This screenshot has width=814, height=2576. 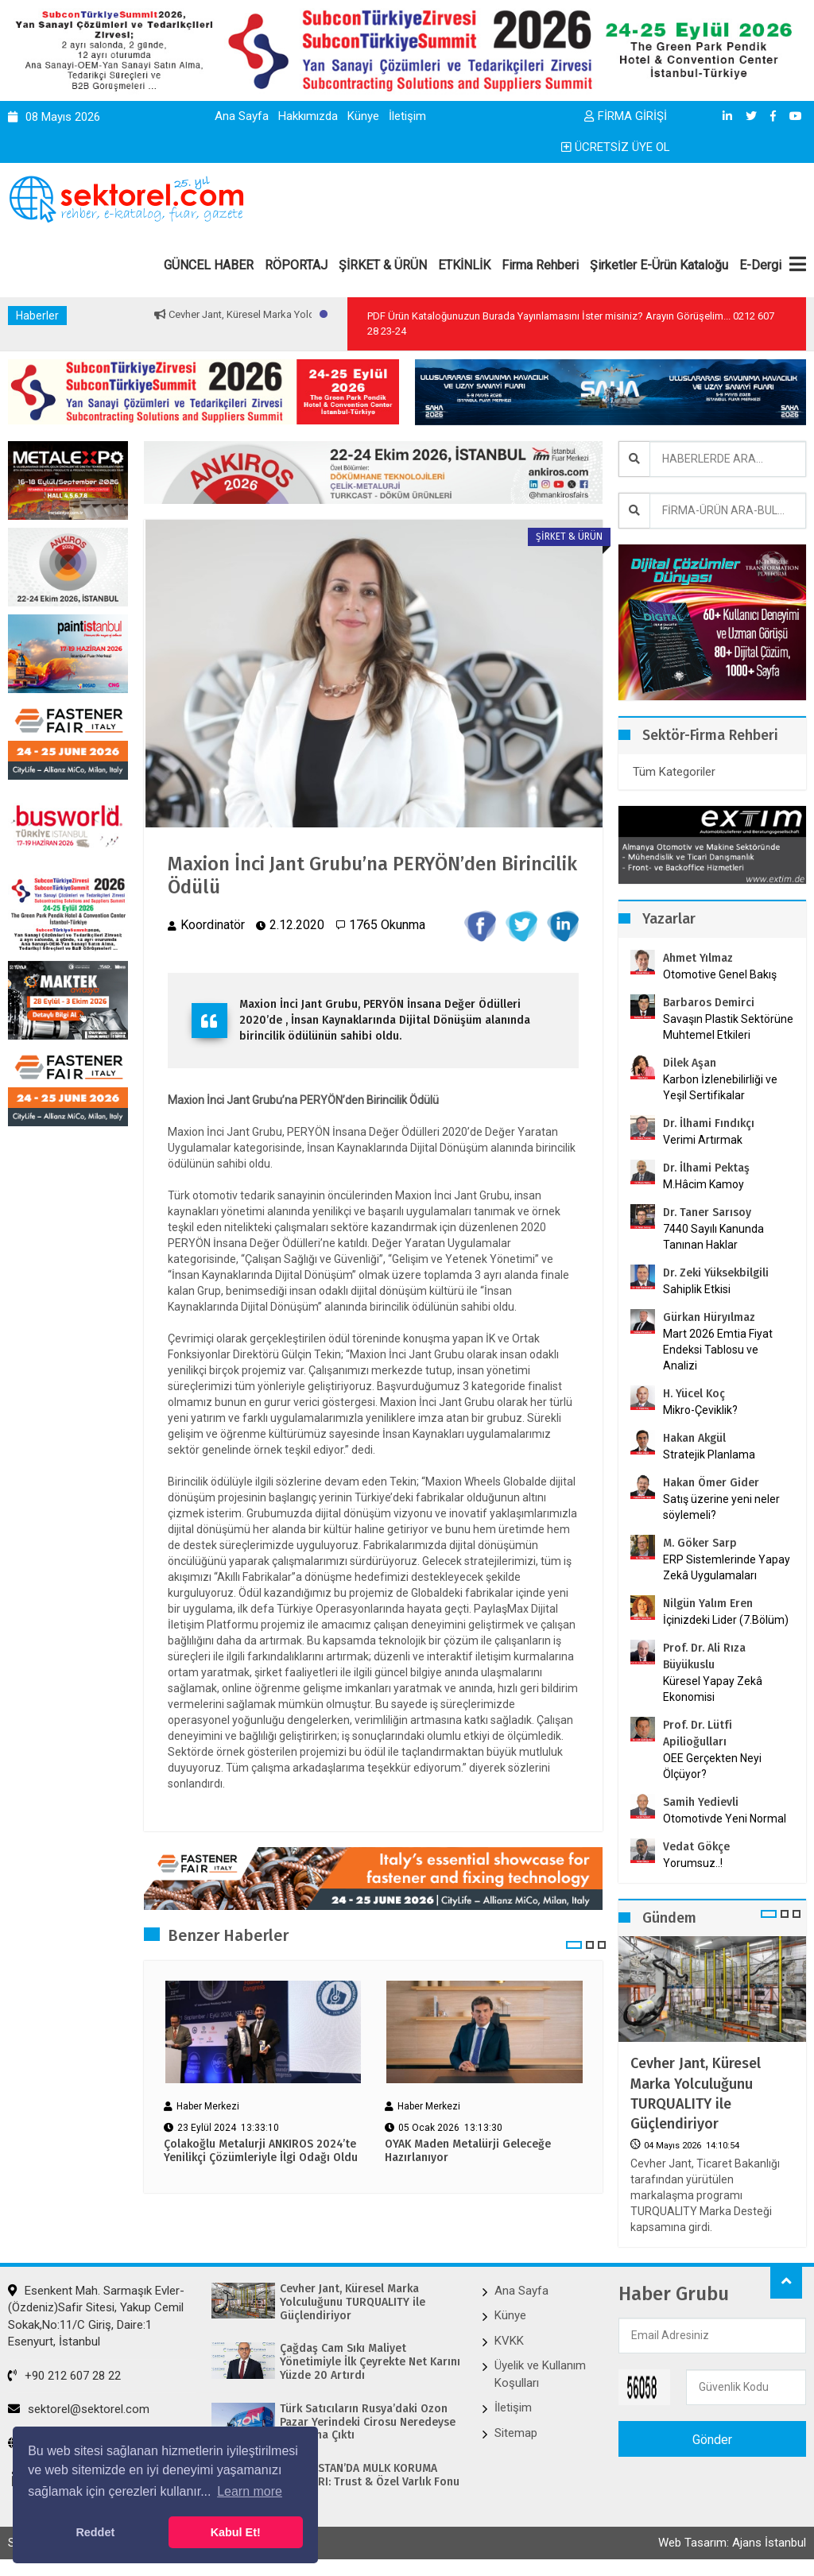 What do you see at coordinates (707, 1212) in the screenshot?
I see `Dr. Taner Sarısoy` at bounding box center [707, 1212].